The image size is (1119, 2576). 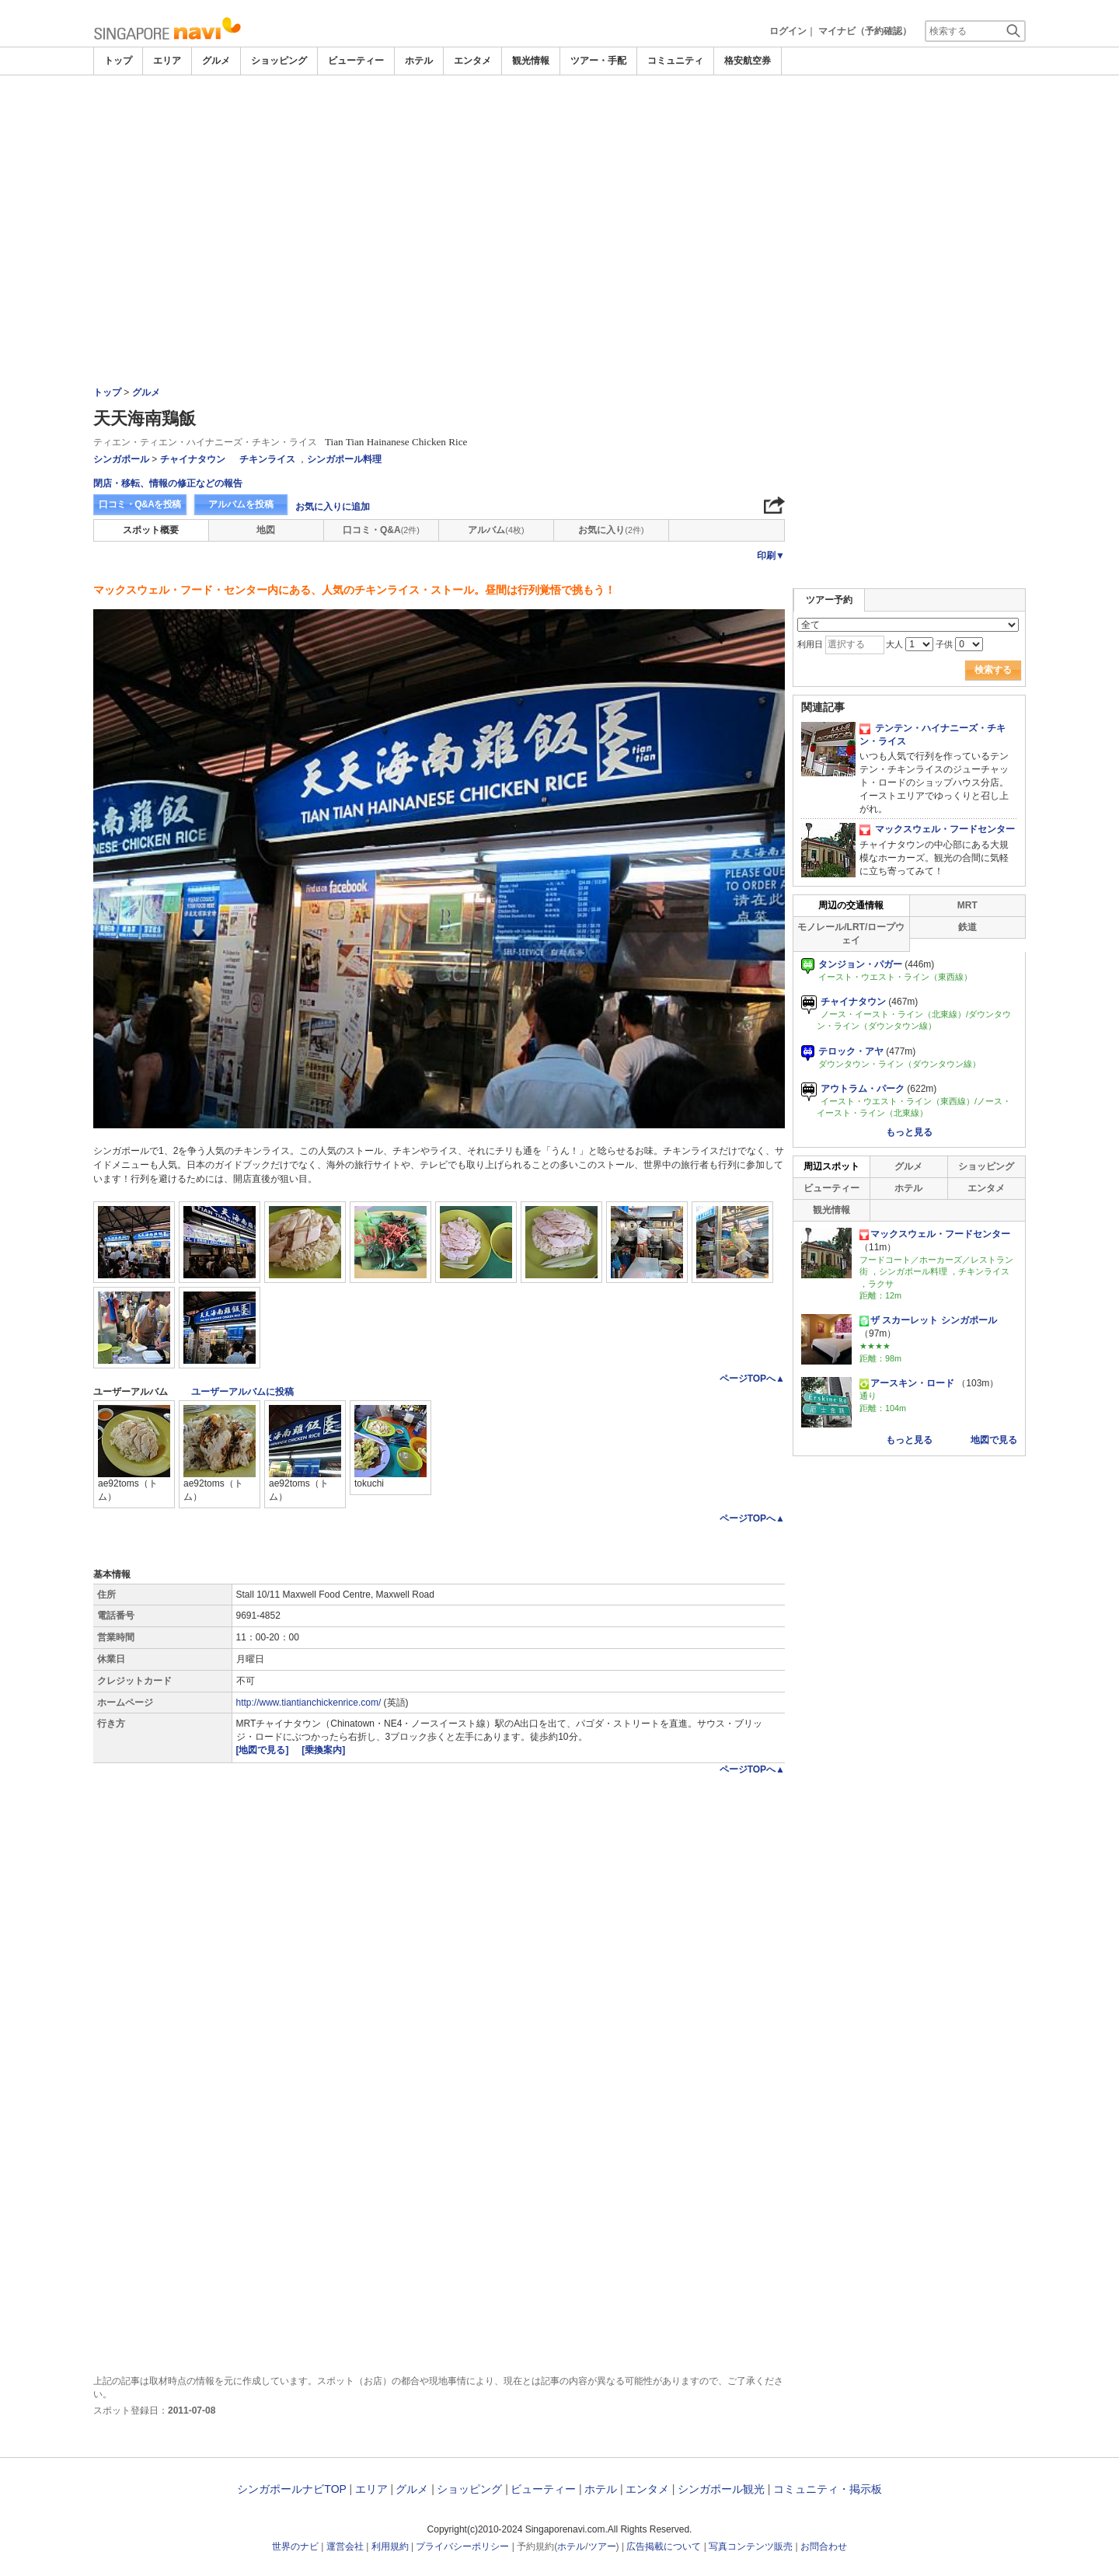 I want to click on ショッピング, so click(x=279, y=60).